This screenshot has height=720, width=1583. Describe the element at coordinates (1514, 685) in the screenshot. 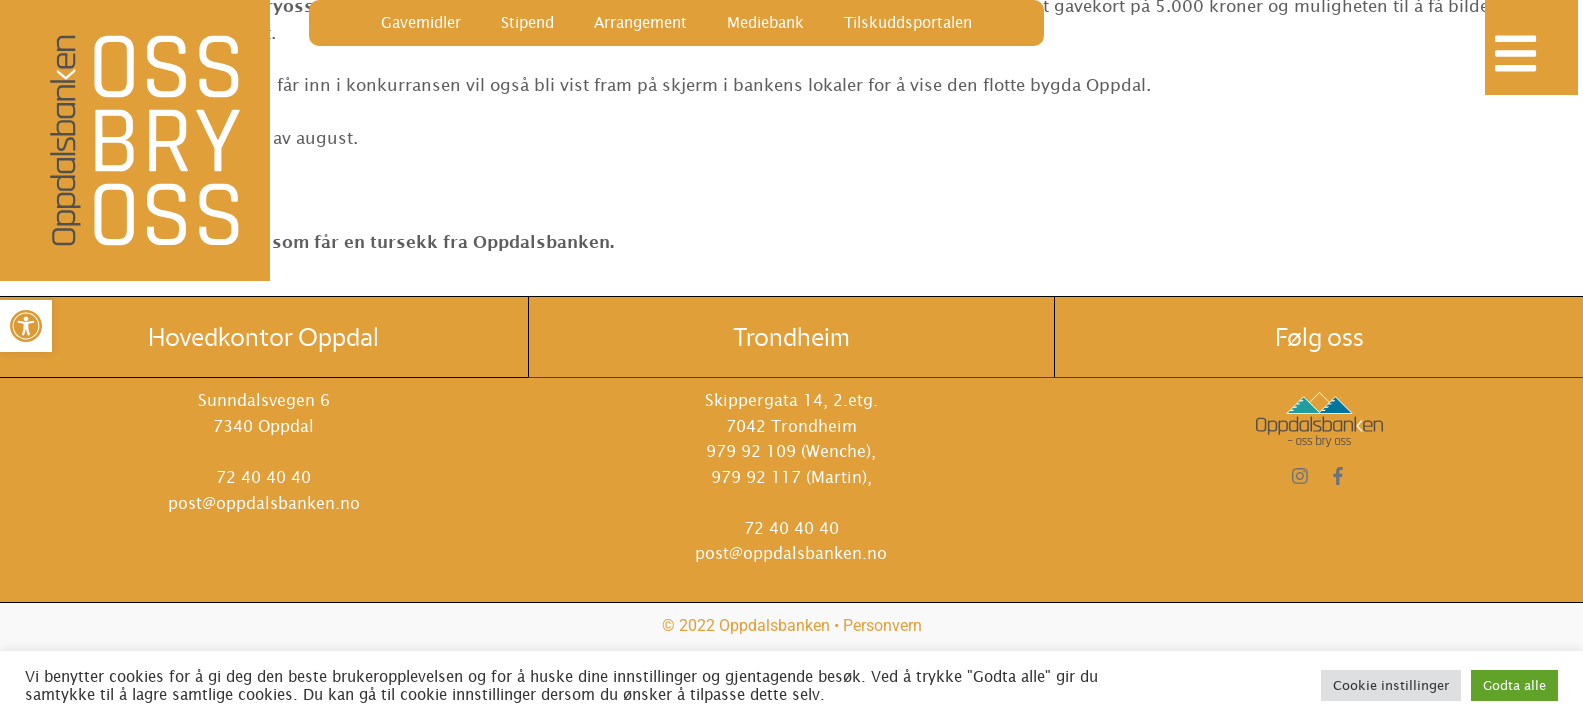

I see `Godta alle [button]` at that location.